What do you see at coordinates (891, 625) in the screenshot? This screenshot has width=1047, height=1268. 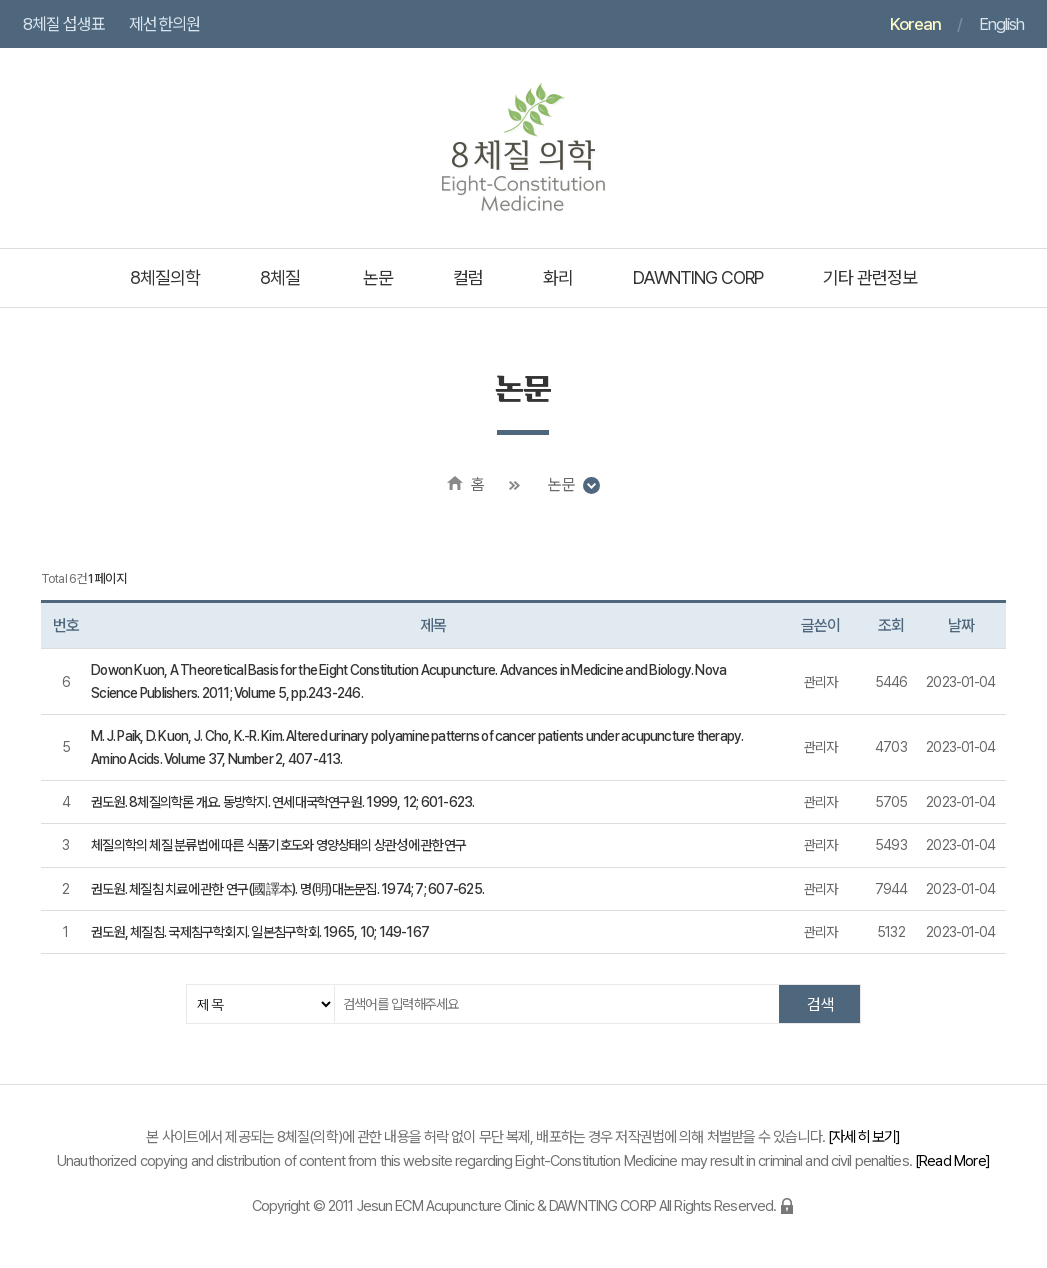 I see `조회` at bounding box center [891, 625].